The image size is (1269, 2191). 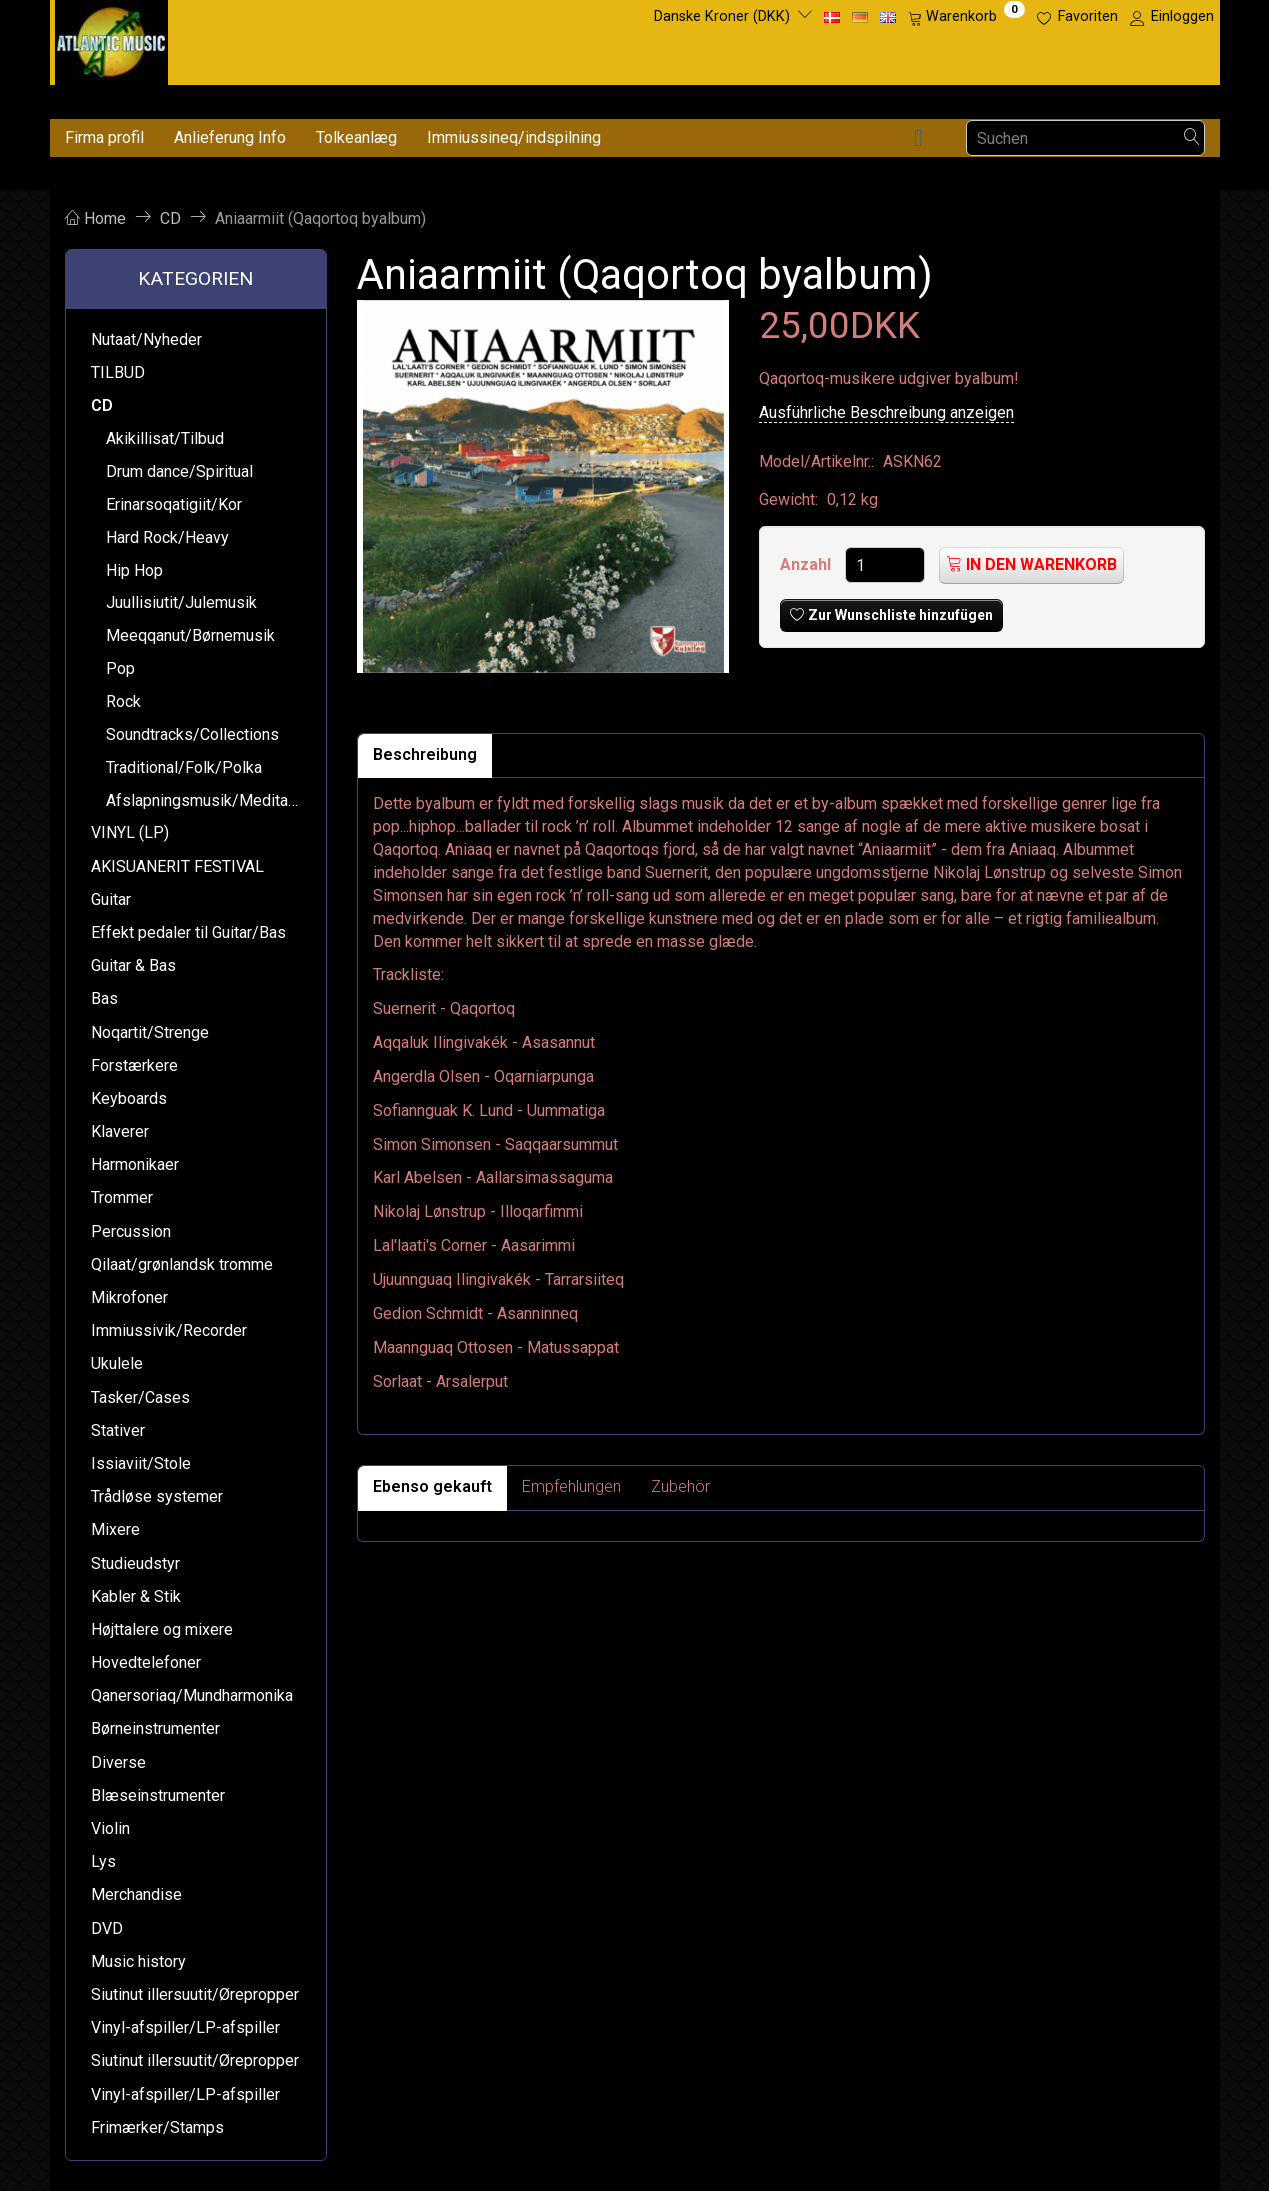 I want to click on Firma profil, so click(x=104, y=137).